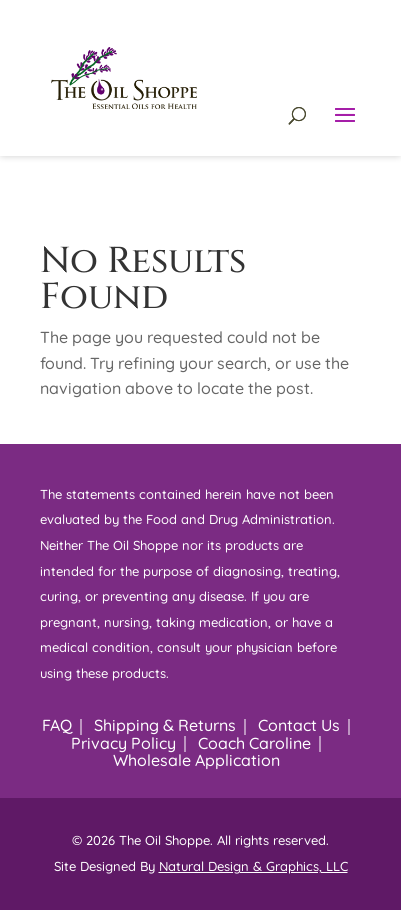  I want to click on Natural Design & Graphics, LLC, so click(253, 866).